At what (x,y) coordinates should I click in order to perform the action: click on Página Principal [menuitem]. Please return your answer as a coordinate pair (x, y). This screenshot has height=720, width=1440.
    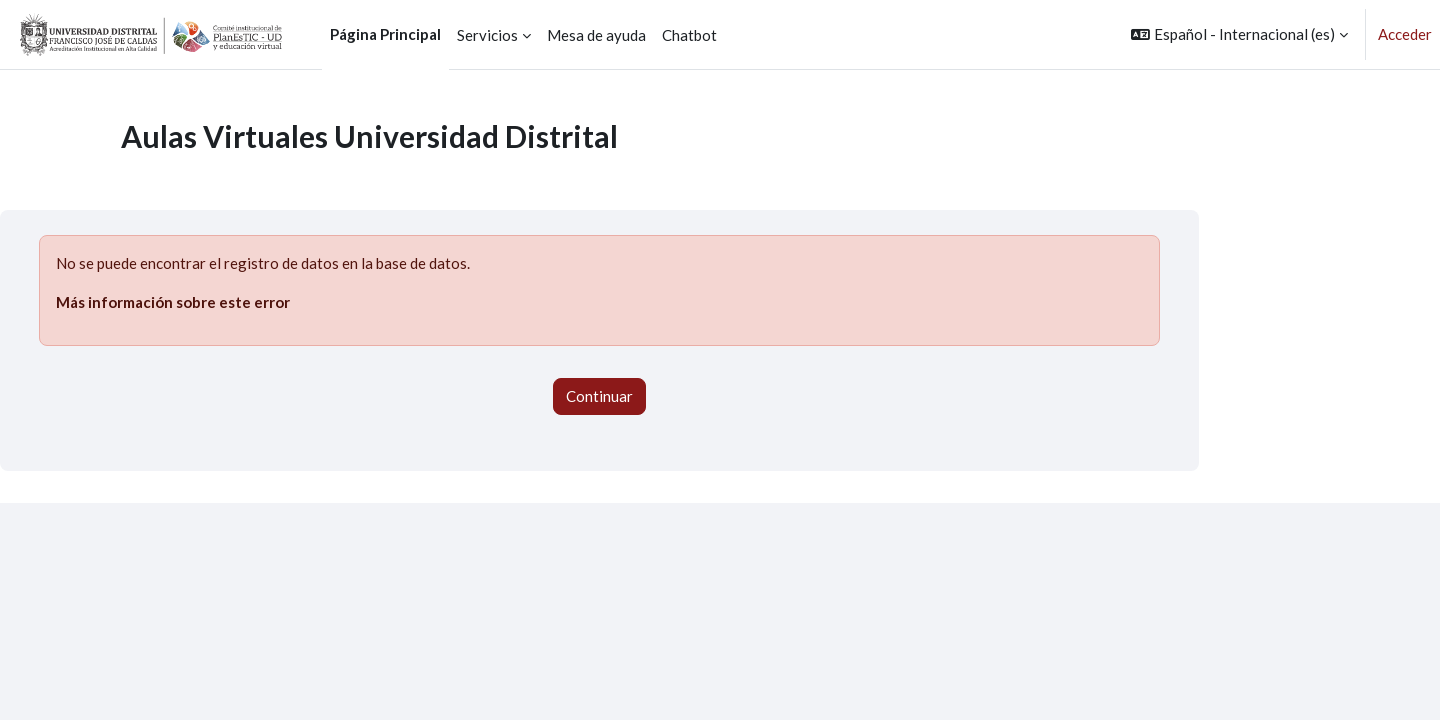
    Looking at the image, I should click on (385, 34).